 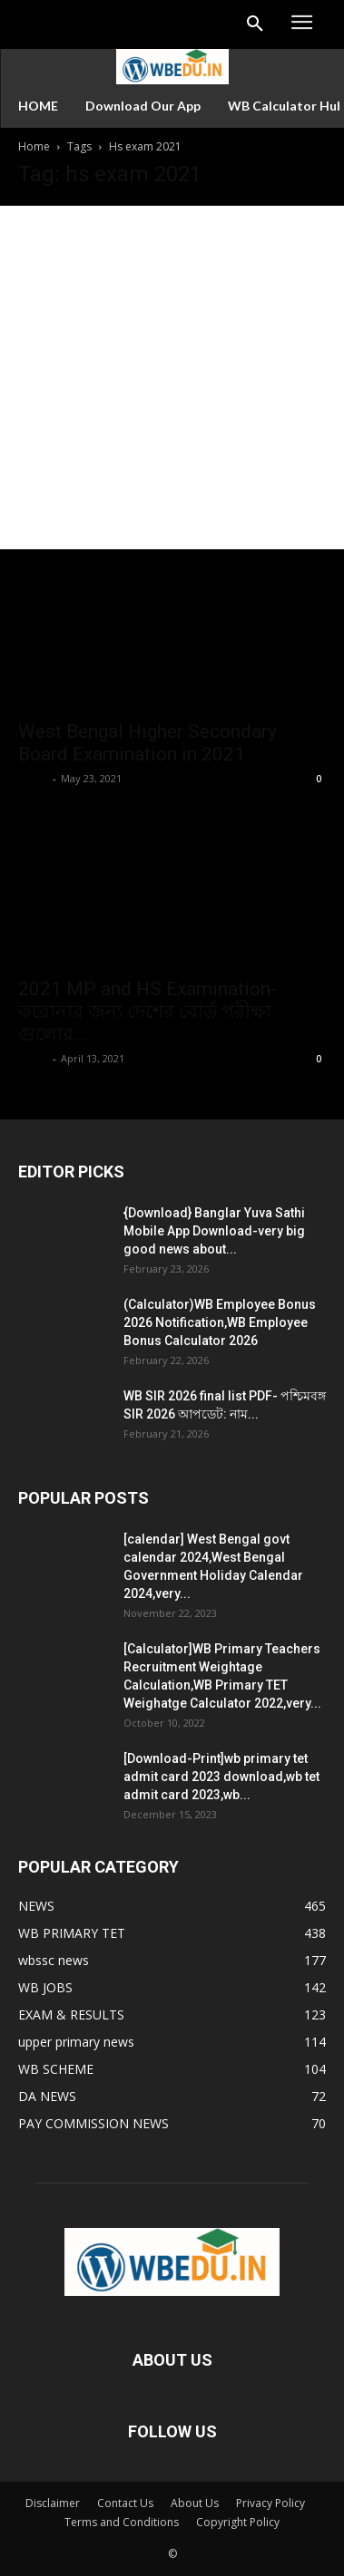 I want to click on {Download} Banglar Yuva Sathi Mobile App Download-very big good news about..., so click(x=214, y=1231).